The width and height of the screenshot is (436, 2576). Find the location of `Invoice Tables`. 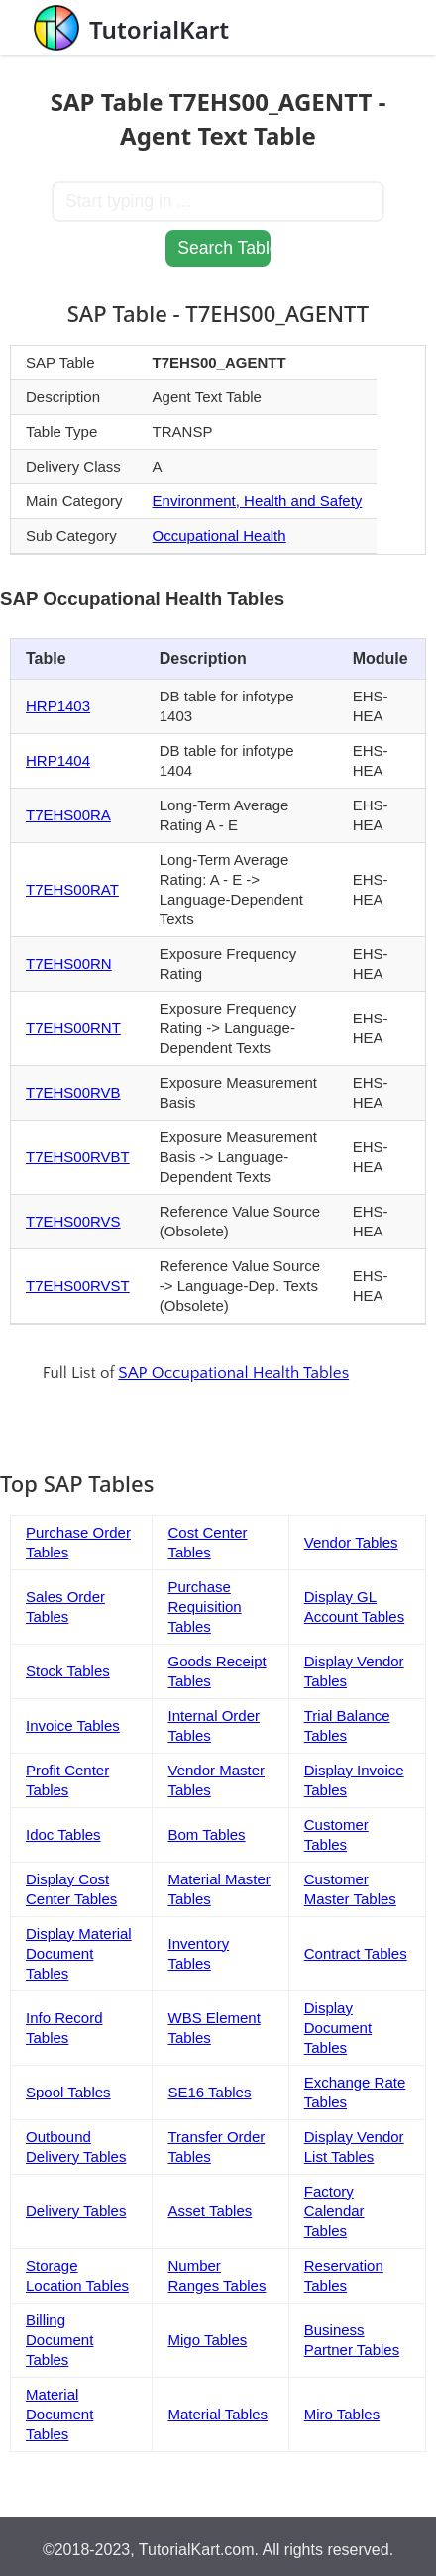

Invoice Tables is located at coordinates (73, 1725).